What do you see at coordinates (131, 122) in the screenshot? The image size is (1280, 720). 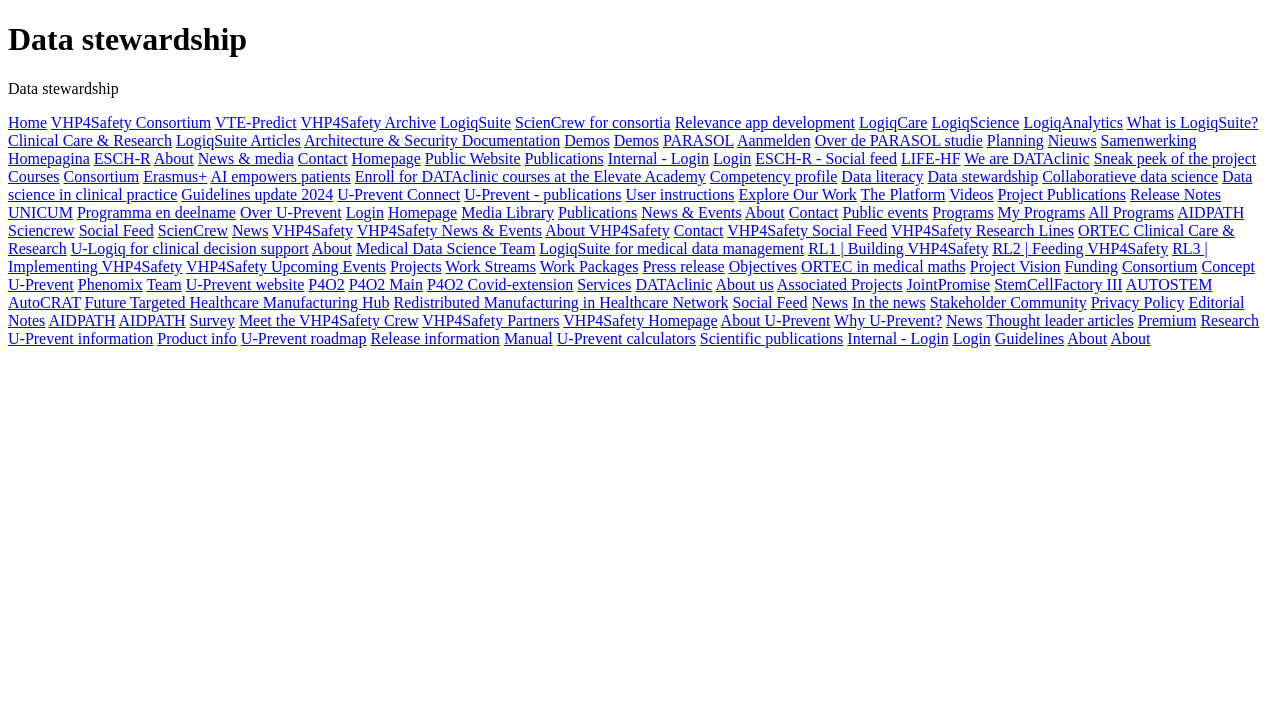 I see `VHP4Safety Consortium` at bounding box center [131, 122].